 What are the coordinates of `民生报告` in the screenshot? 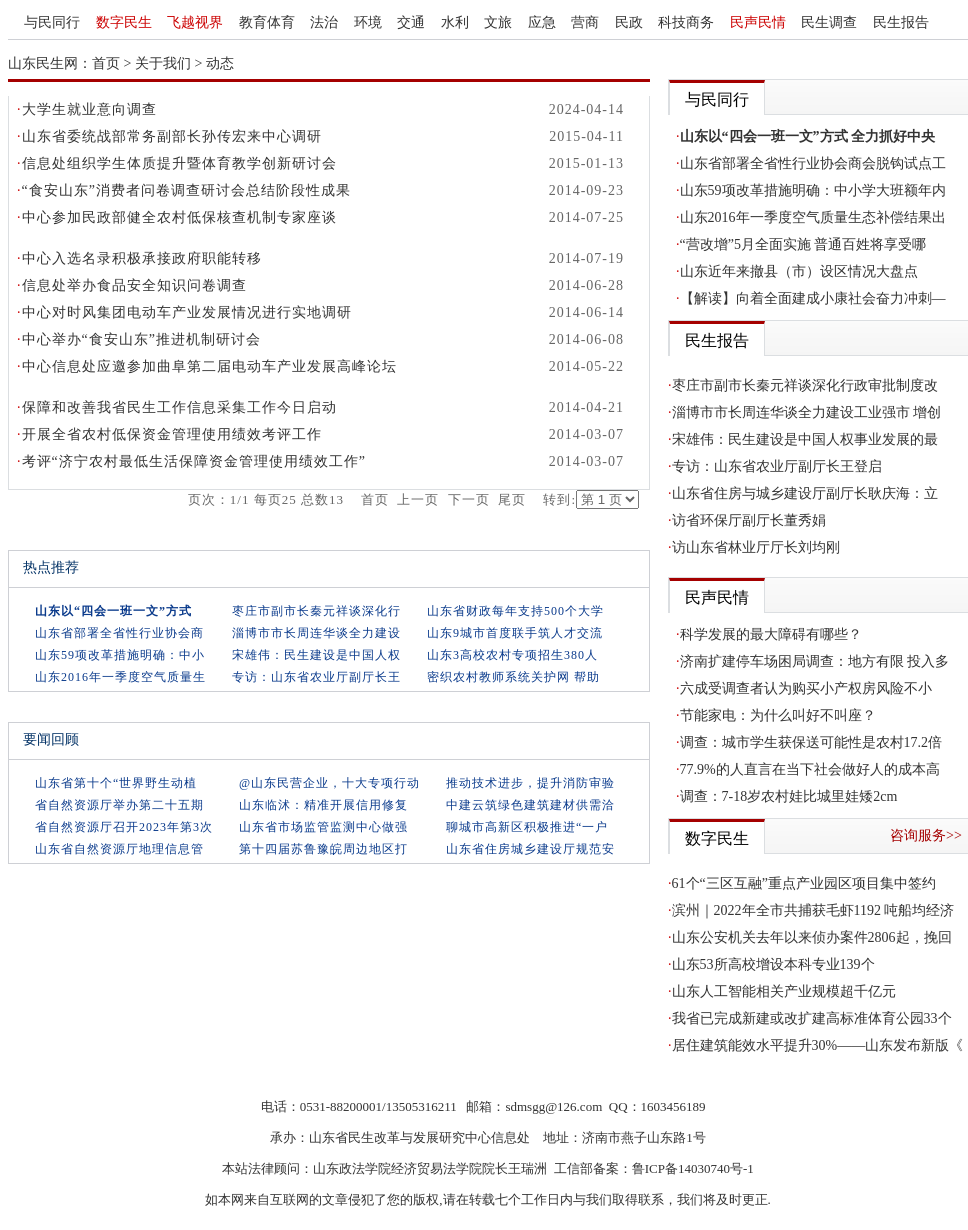 It's located at (901, 22).